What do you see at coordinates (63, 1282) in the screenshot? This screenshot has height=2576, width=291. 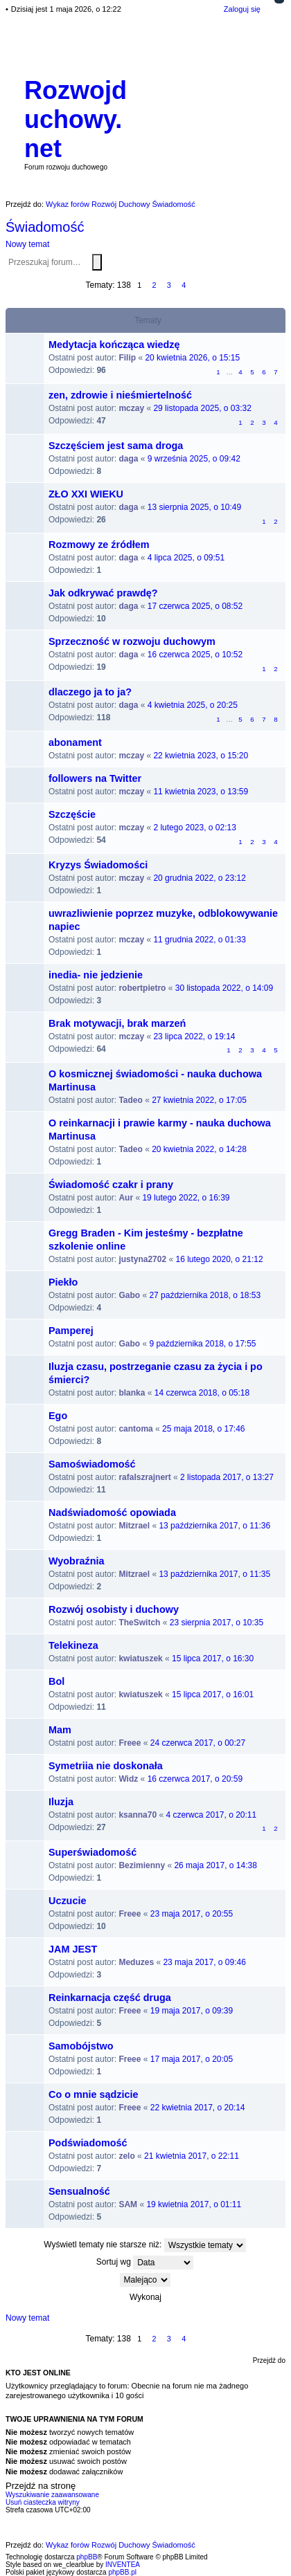 I see `Piekło` at bounding box center [63, 1282].